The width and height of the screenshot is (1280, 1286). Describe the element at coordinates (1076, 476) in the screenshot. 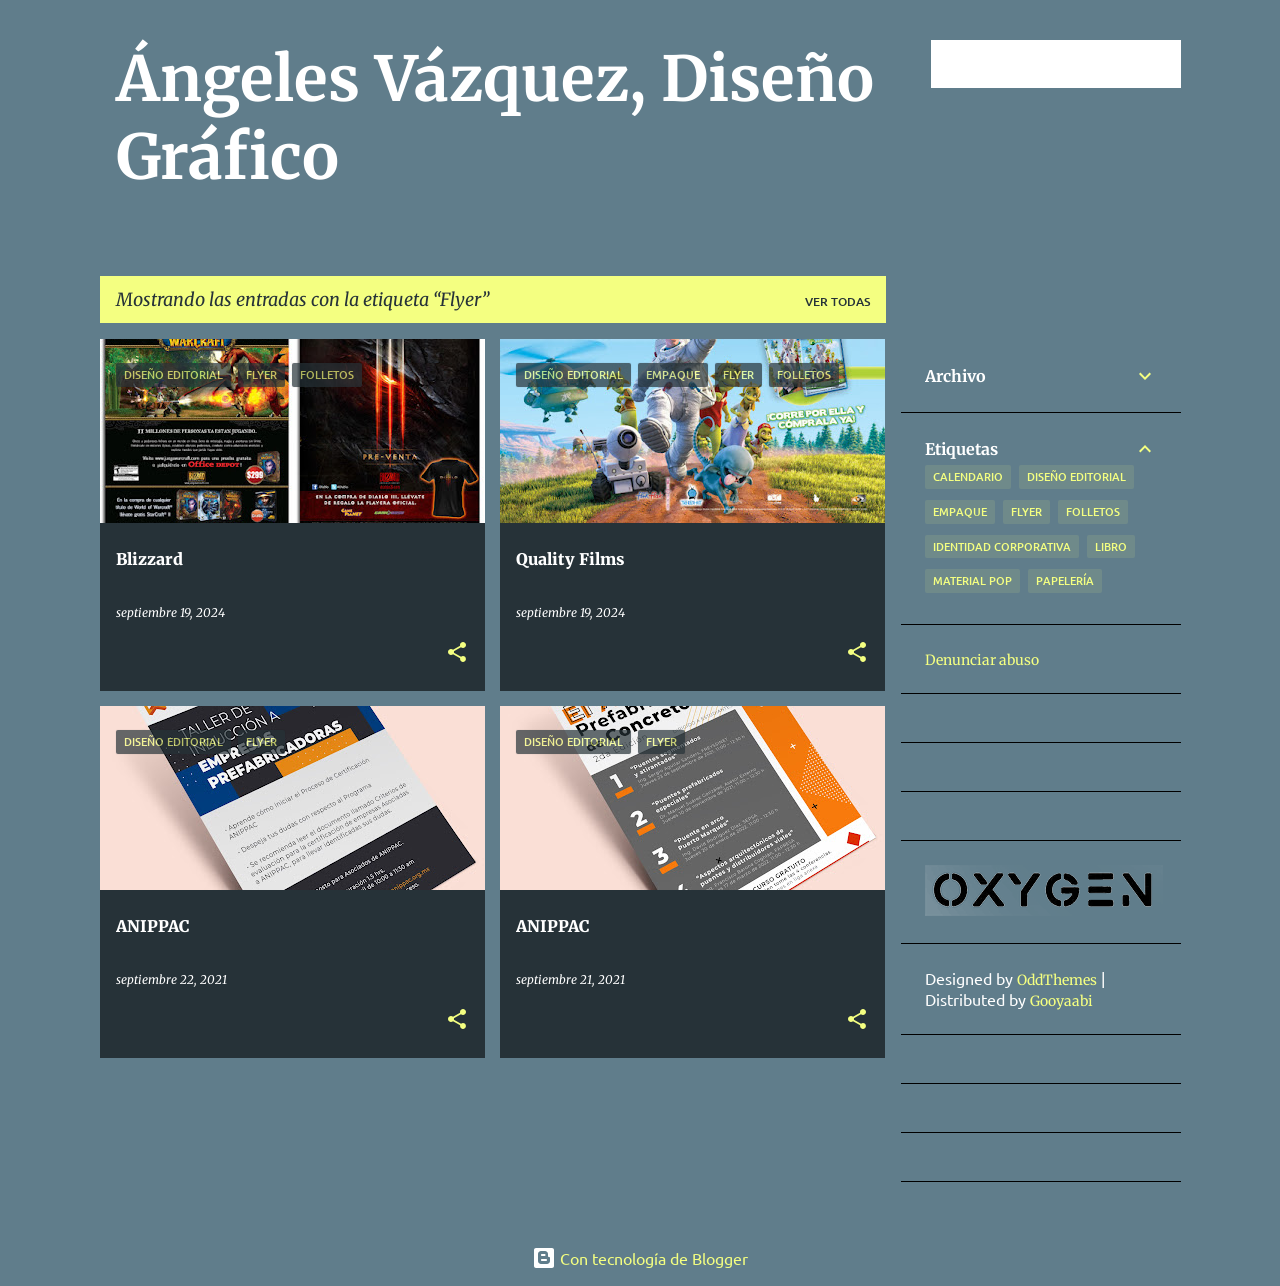

I see `Diseño Editorial` at that location.